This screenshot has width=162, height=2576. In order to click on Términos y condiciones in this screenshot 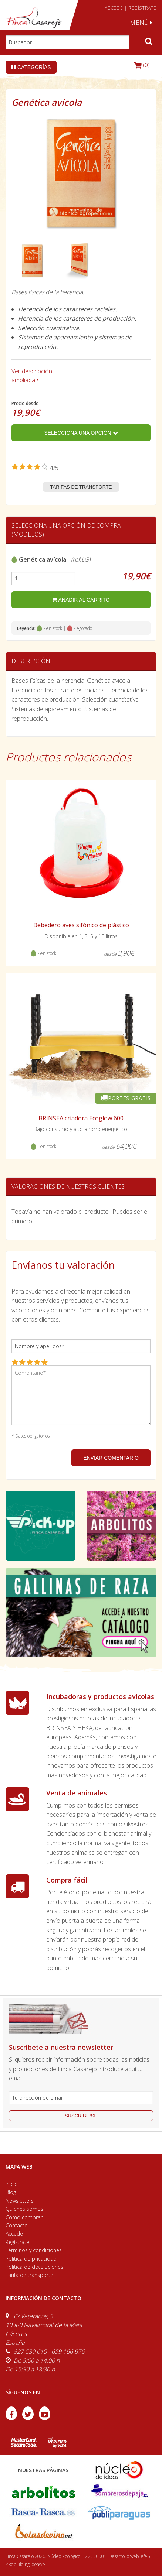, I will do `click(34, 2250)`.